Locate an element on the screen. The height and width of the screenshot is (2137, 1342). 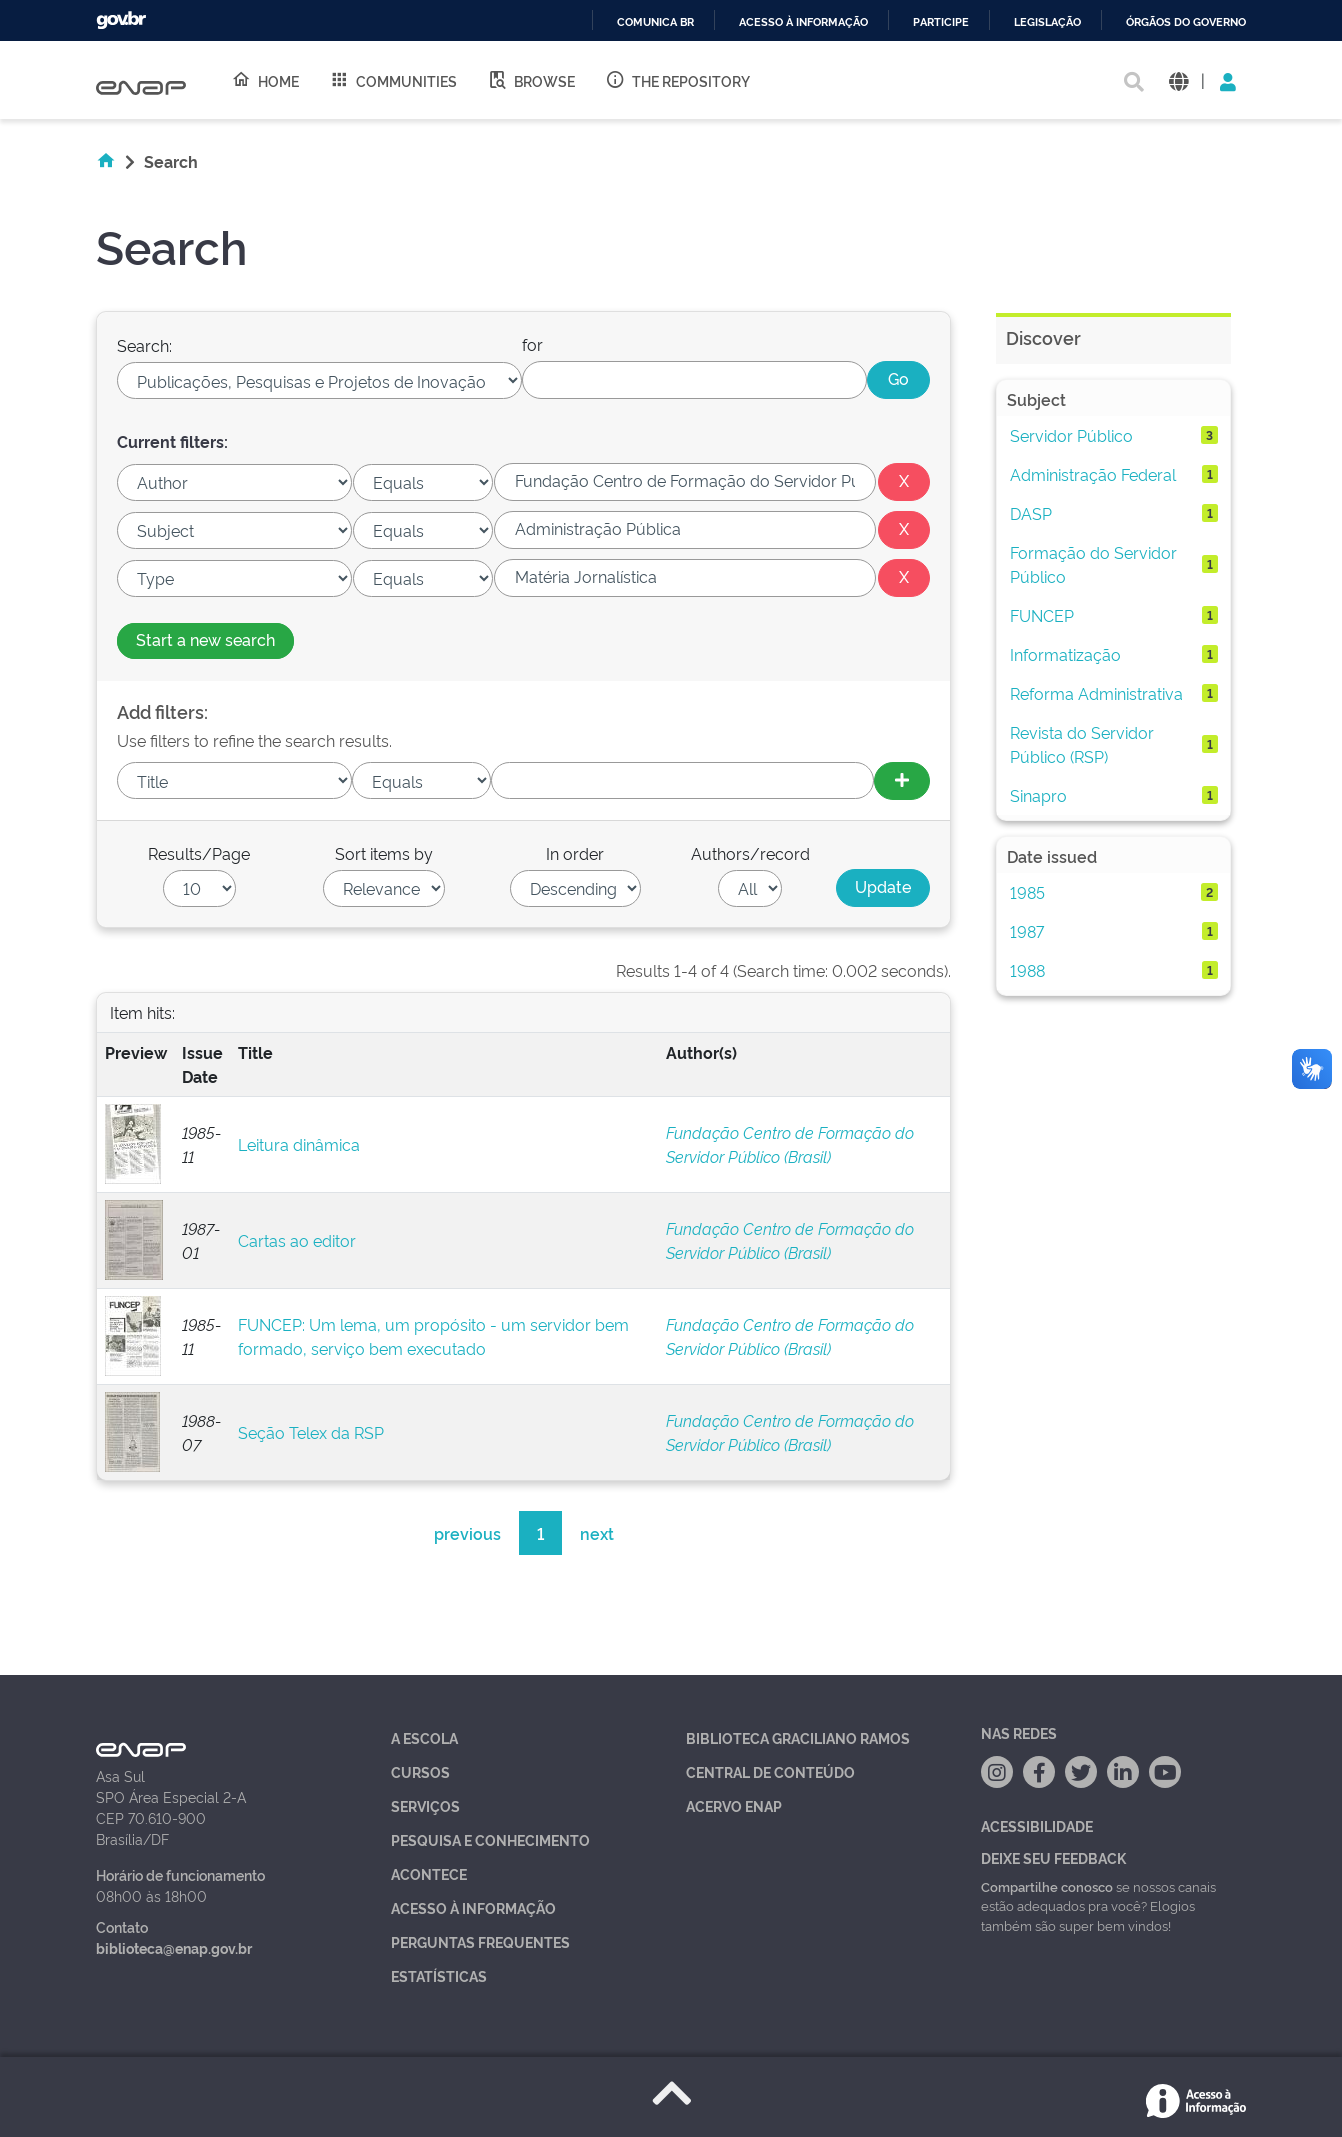
Informatização is located at coordinates (1065, 654).